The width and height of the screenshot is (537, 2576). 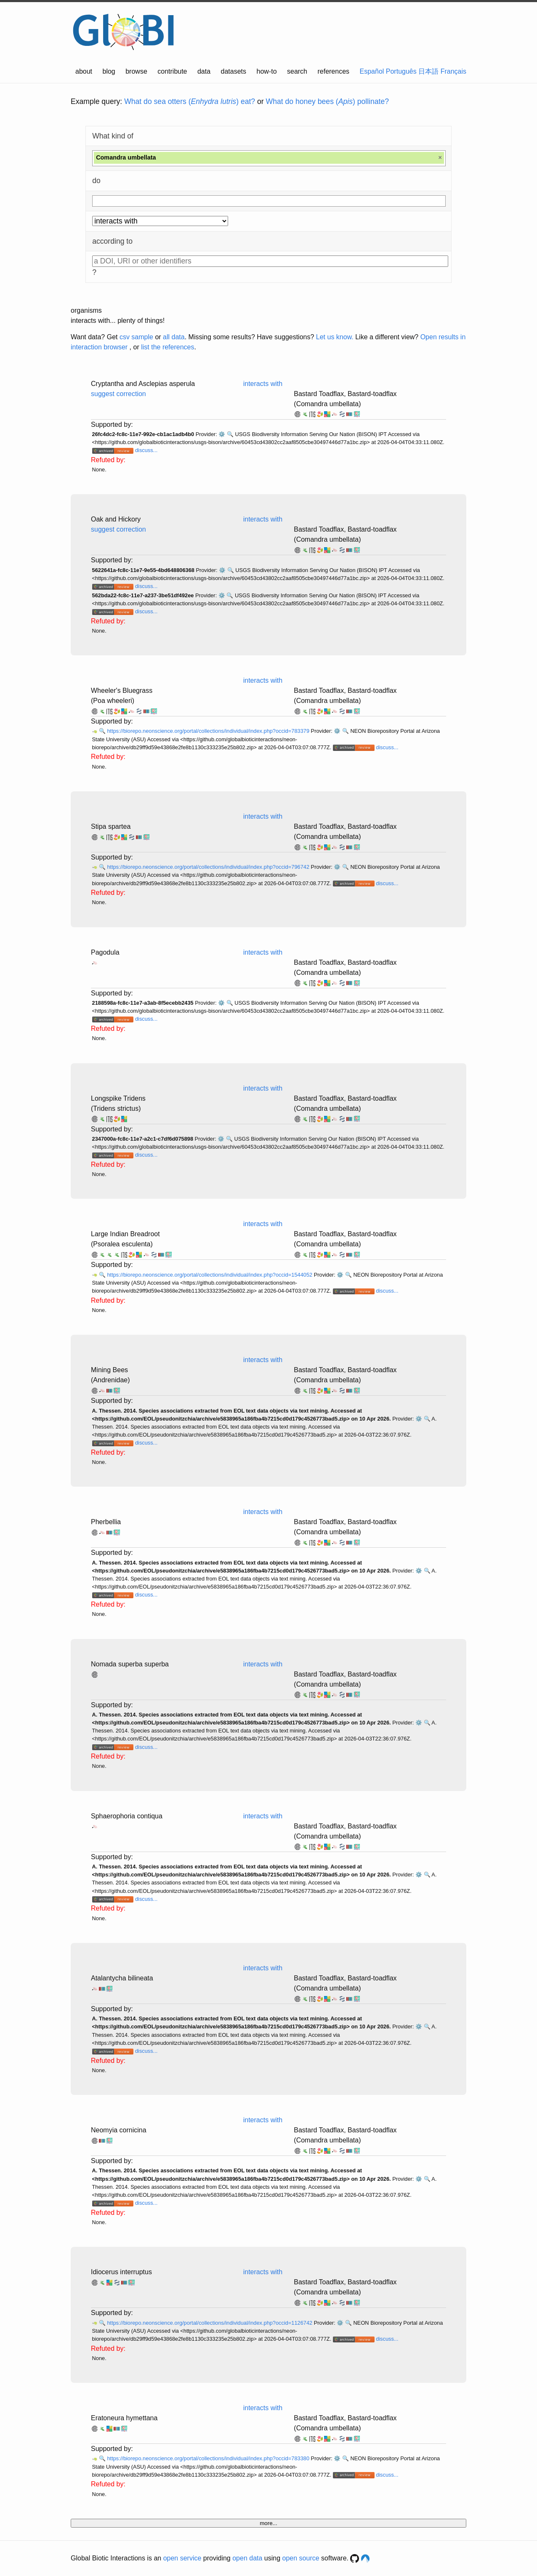 What do you see at coordinates (109, 71) in the screenshot?
I see `blog` at bounding box center [109, 71].